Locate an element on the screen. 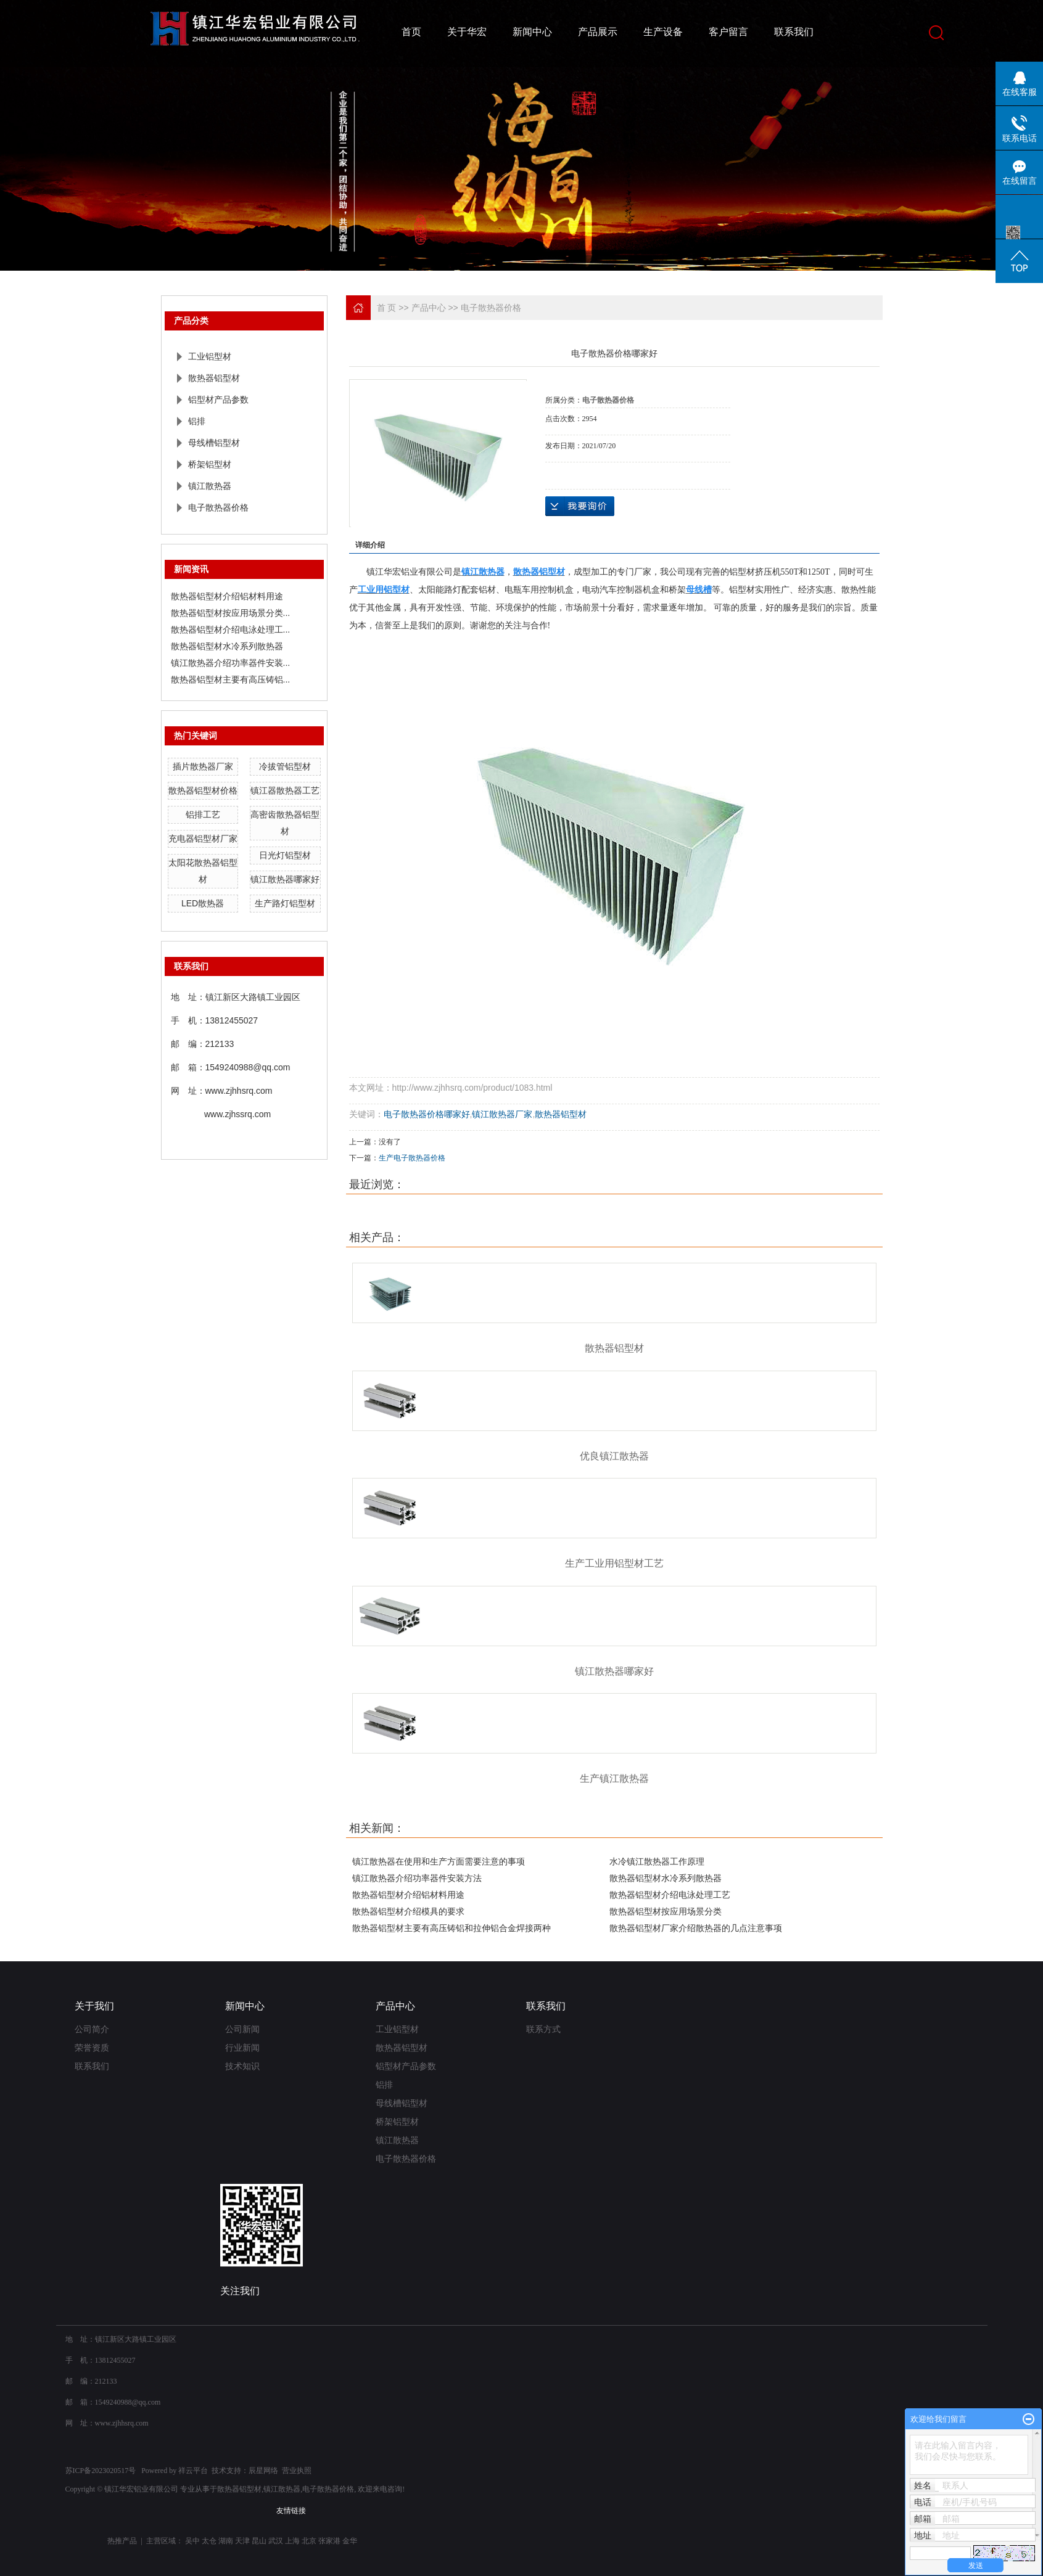  行业新闻 is located at coordinates (242, 2048).